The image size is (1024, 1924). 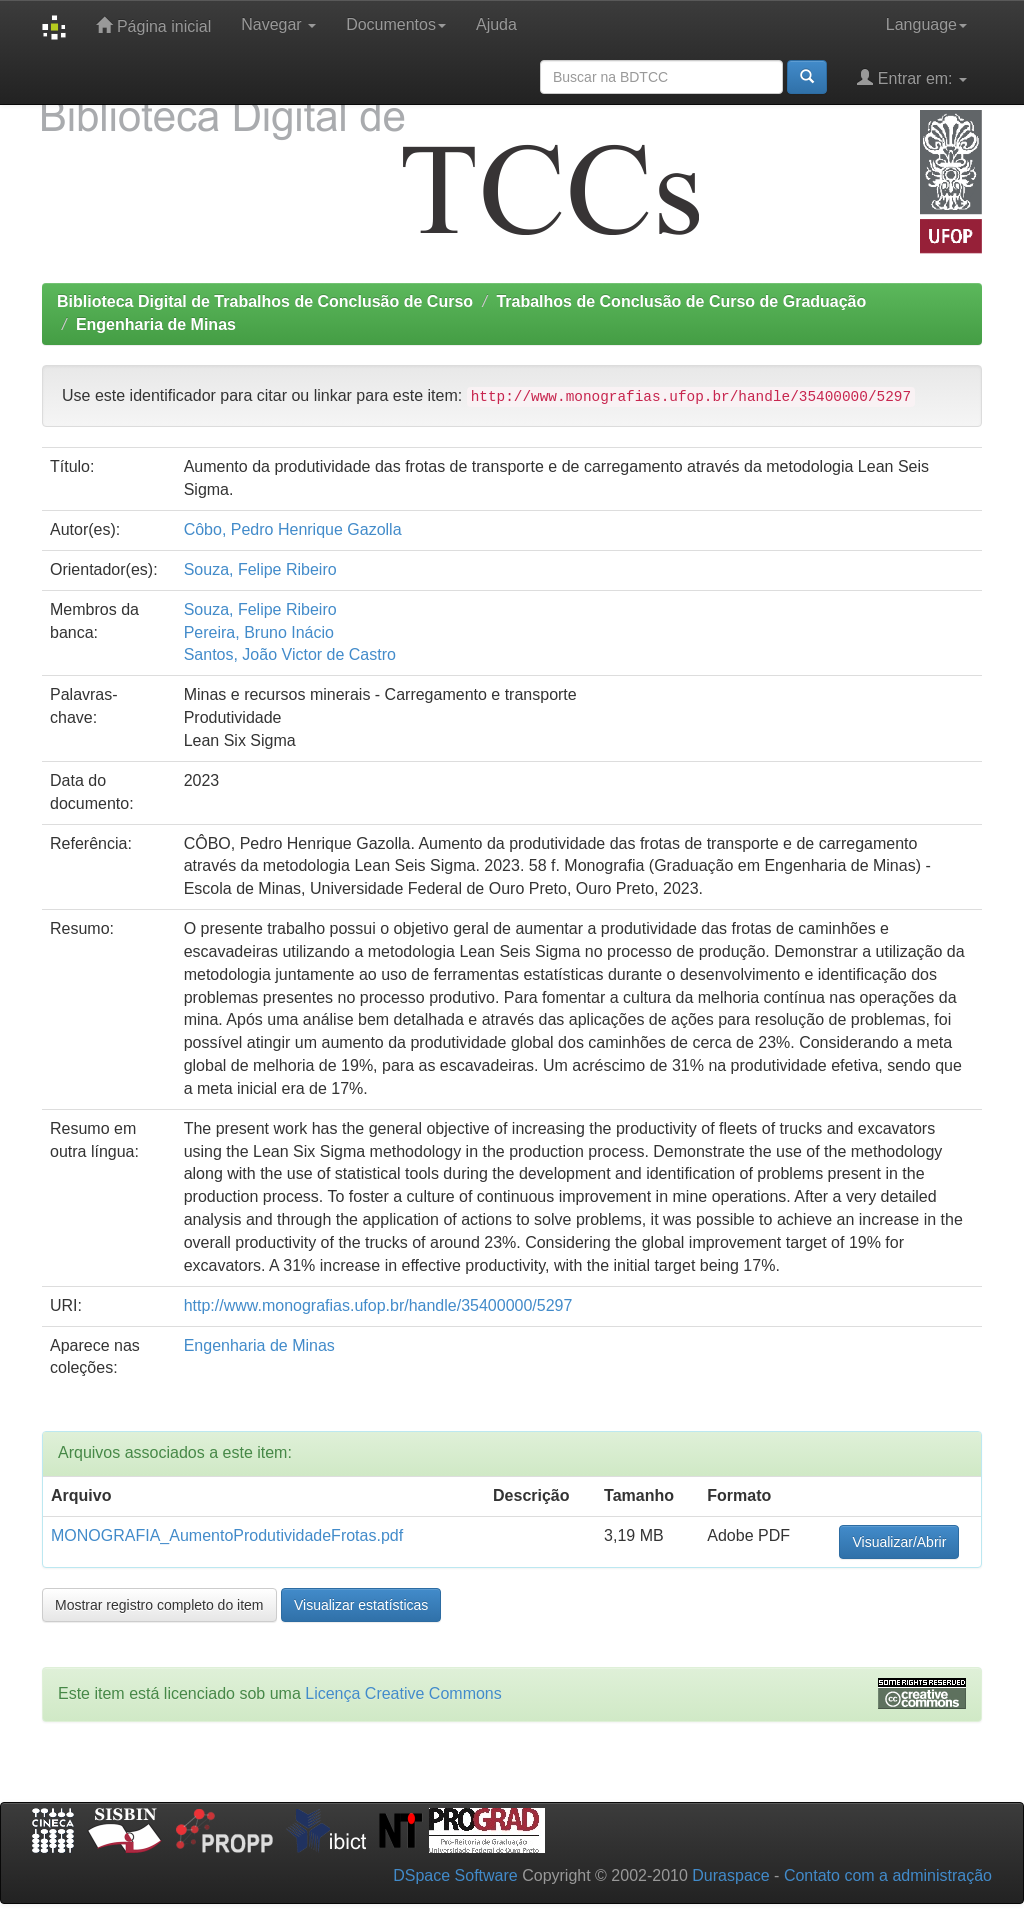 I want to click on Visualizar estatísticas, so click(x=361, y=1605).